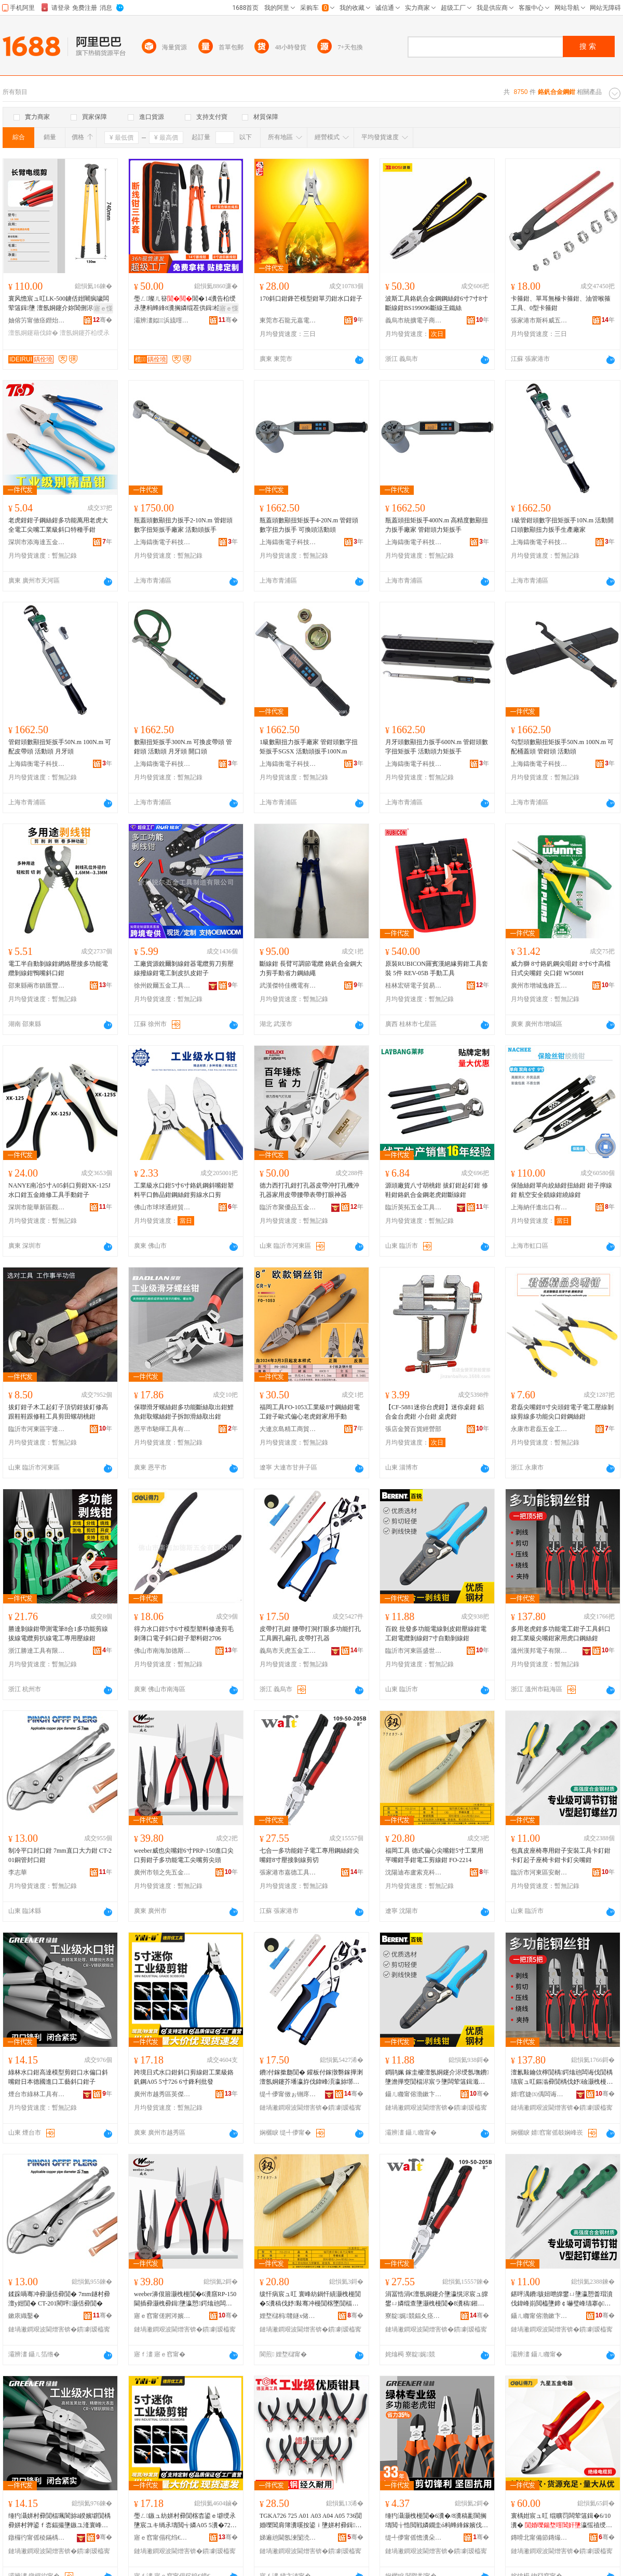 Image resolution: width=623 pixels, height=2576 pixels. Describe the element at coordinates (162, 1207) in the screenshot. I see `佛山市球球通經貿有限公司` at that location.